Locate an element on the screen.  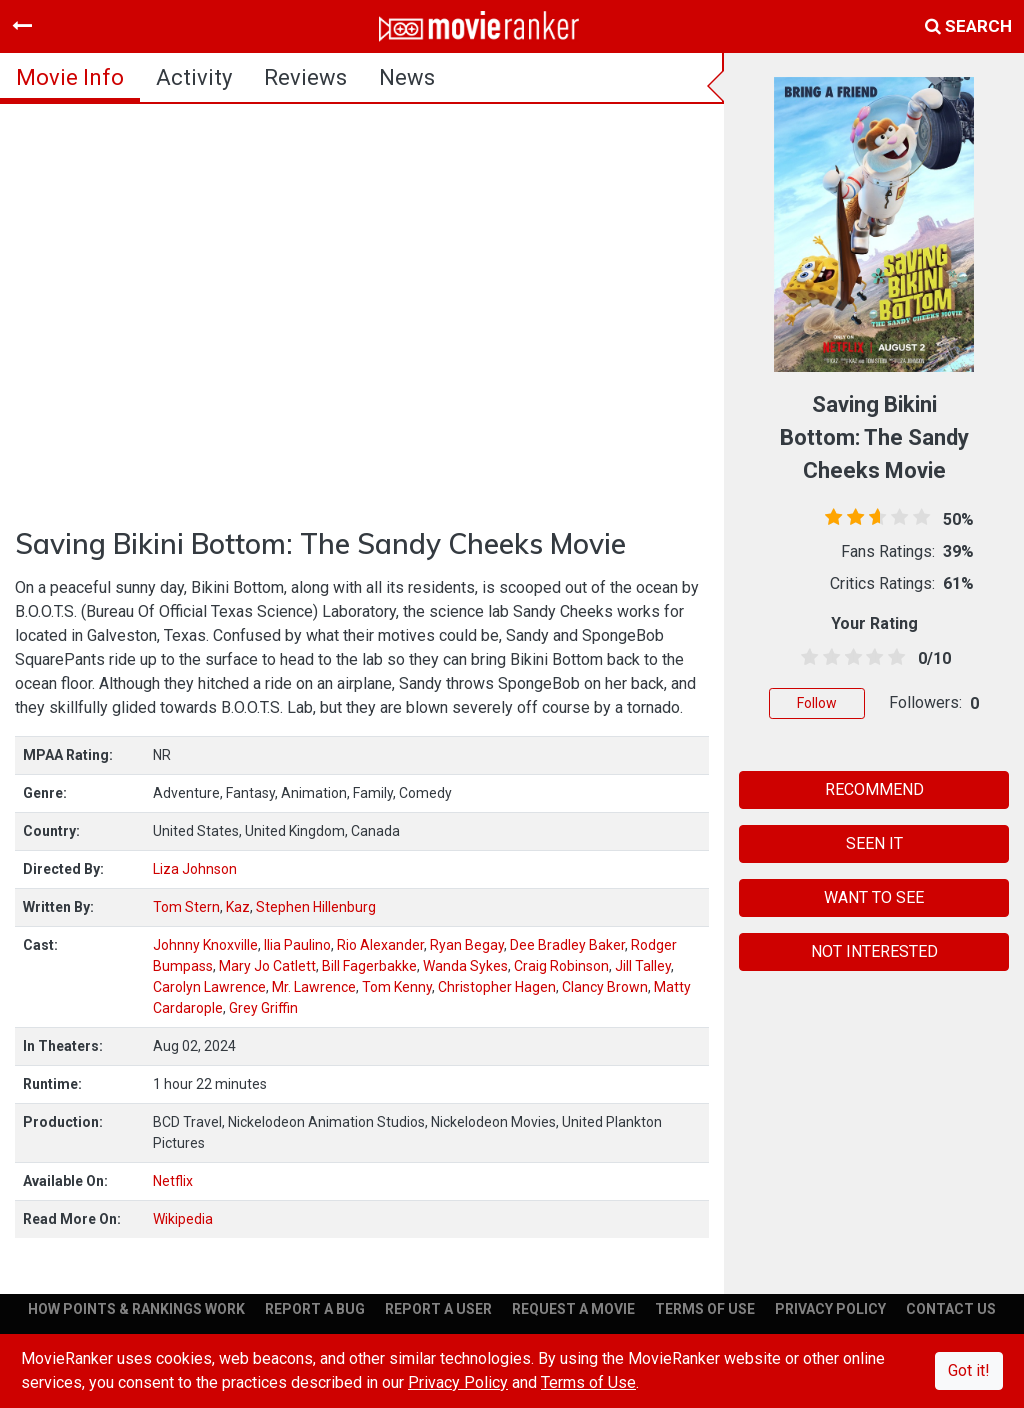
Johnny Knoxville is located at coordinates (205, 945).